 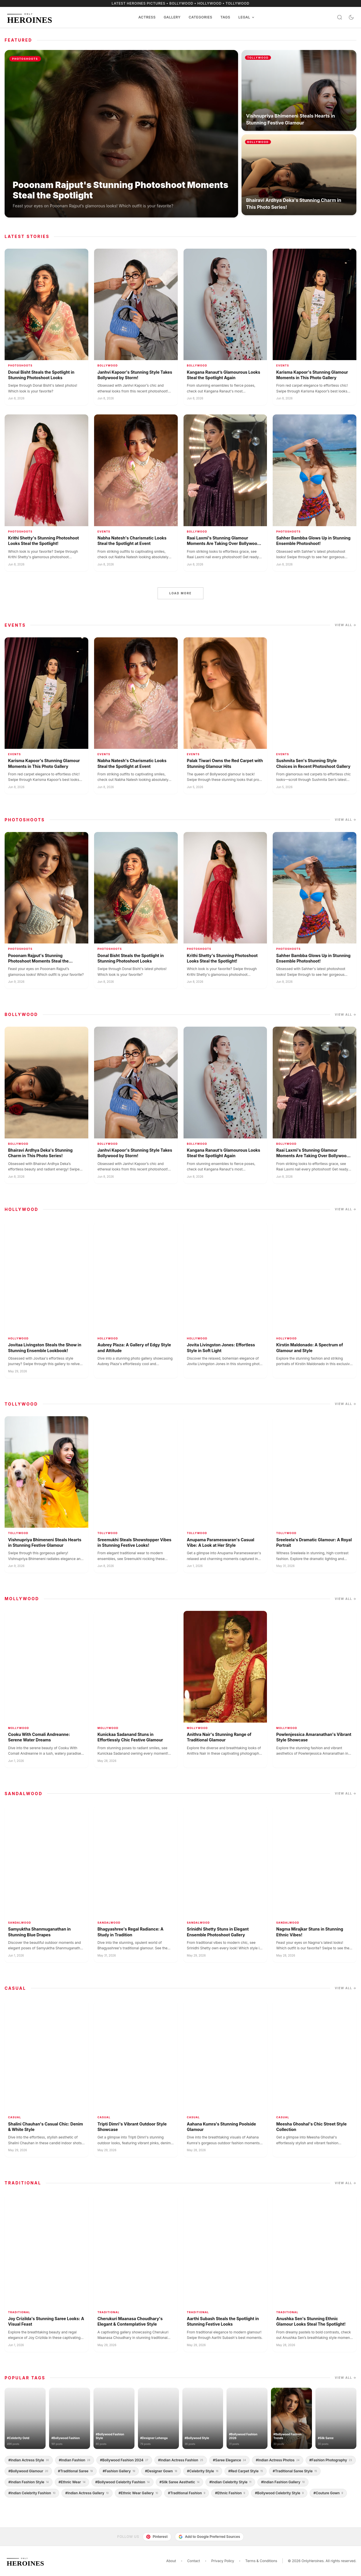 I want to click on #couture gown, so click(x=328, y=2493).